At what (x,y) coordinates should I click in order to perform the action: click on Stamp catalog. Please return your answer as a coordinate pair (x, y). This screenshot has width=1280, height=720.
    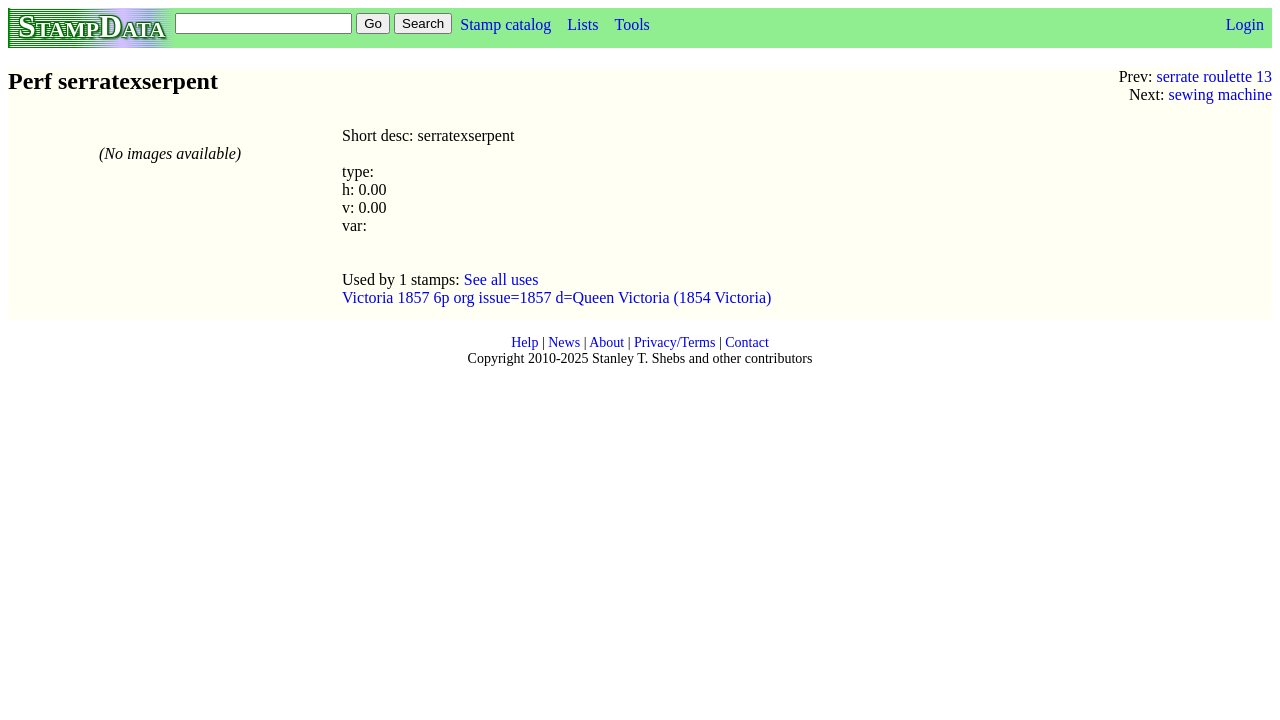
    Looking at the image, I should click on (505, 24).